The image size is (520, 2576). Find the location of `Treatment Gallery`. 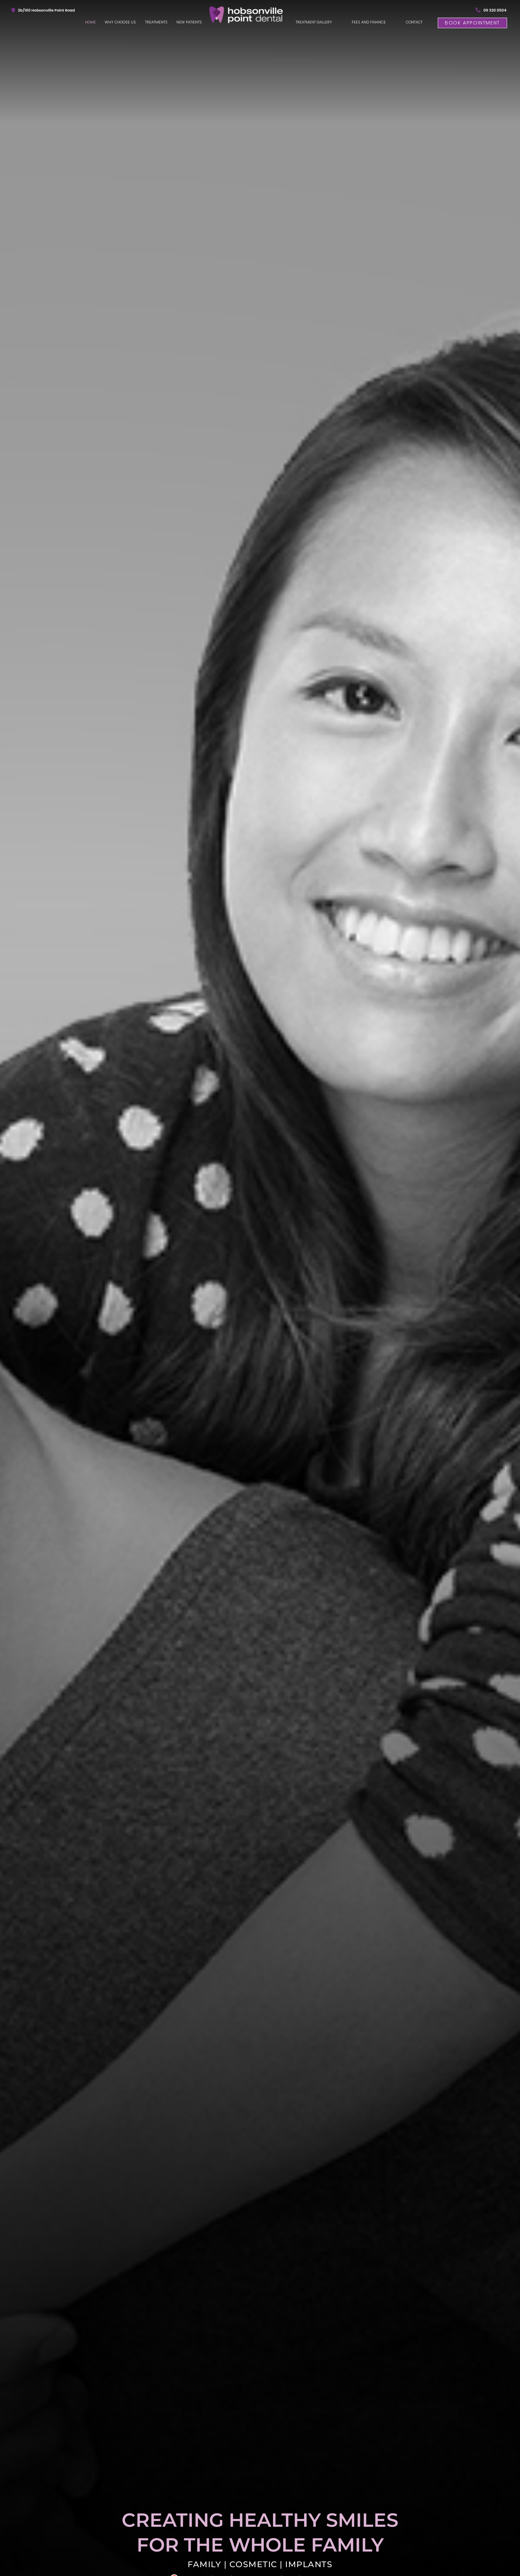

Treatment Gallery is located at coordinates (314, 22).